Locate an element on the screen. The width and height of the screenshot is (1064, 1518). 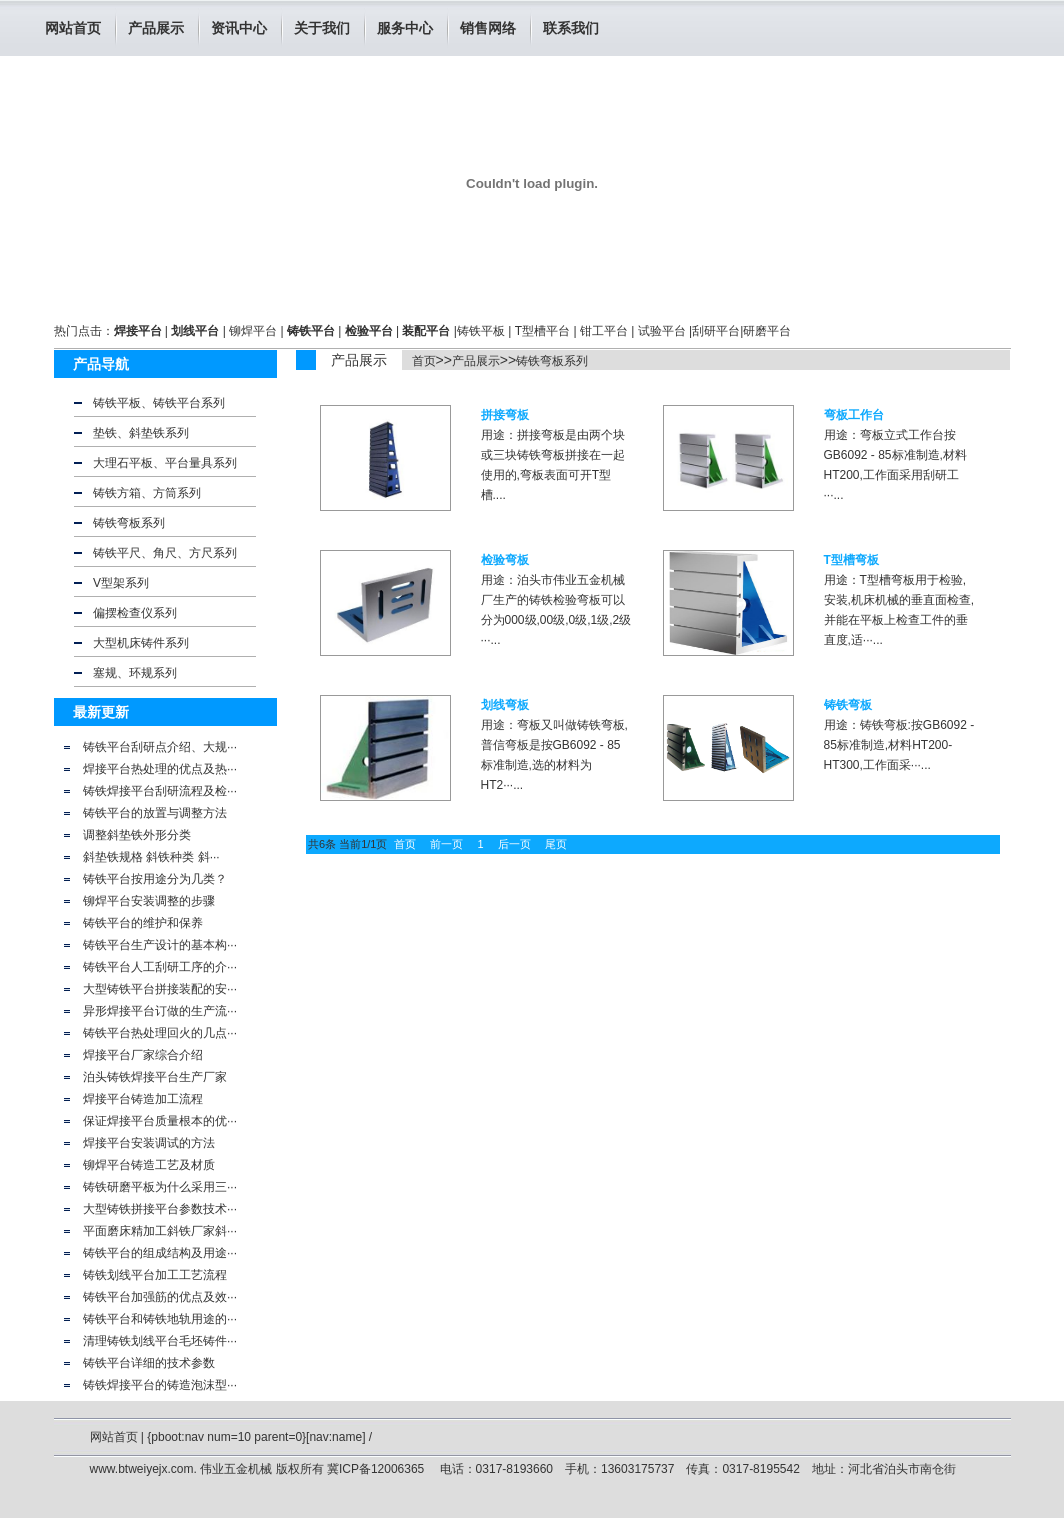
铸铁平台的组成结构及用途··· is located at coordinates (160, 1253).